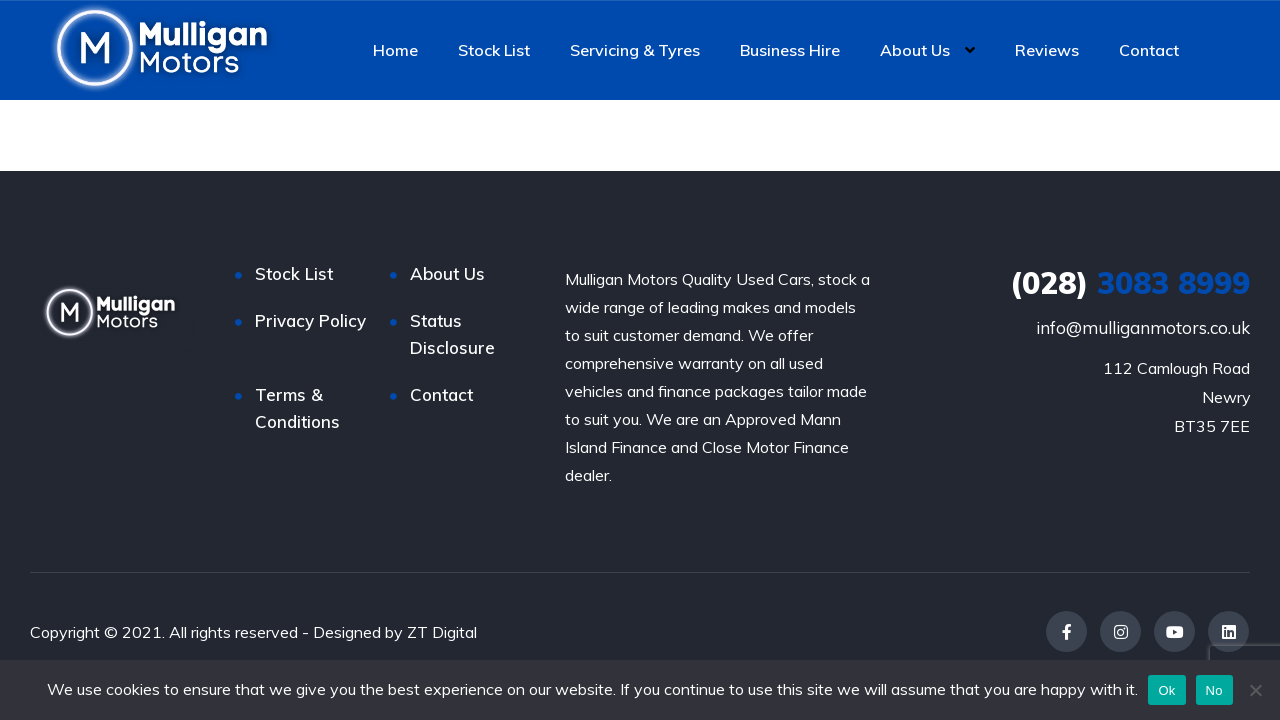 This screenshot has width=1280, height=720. Describe the element at coordinates (1047, 50) in the screenshot. I see `Reviews` at that location.